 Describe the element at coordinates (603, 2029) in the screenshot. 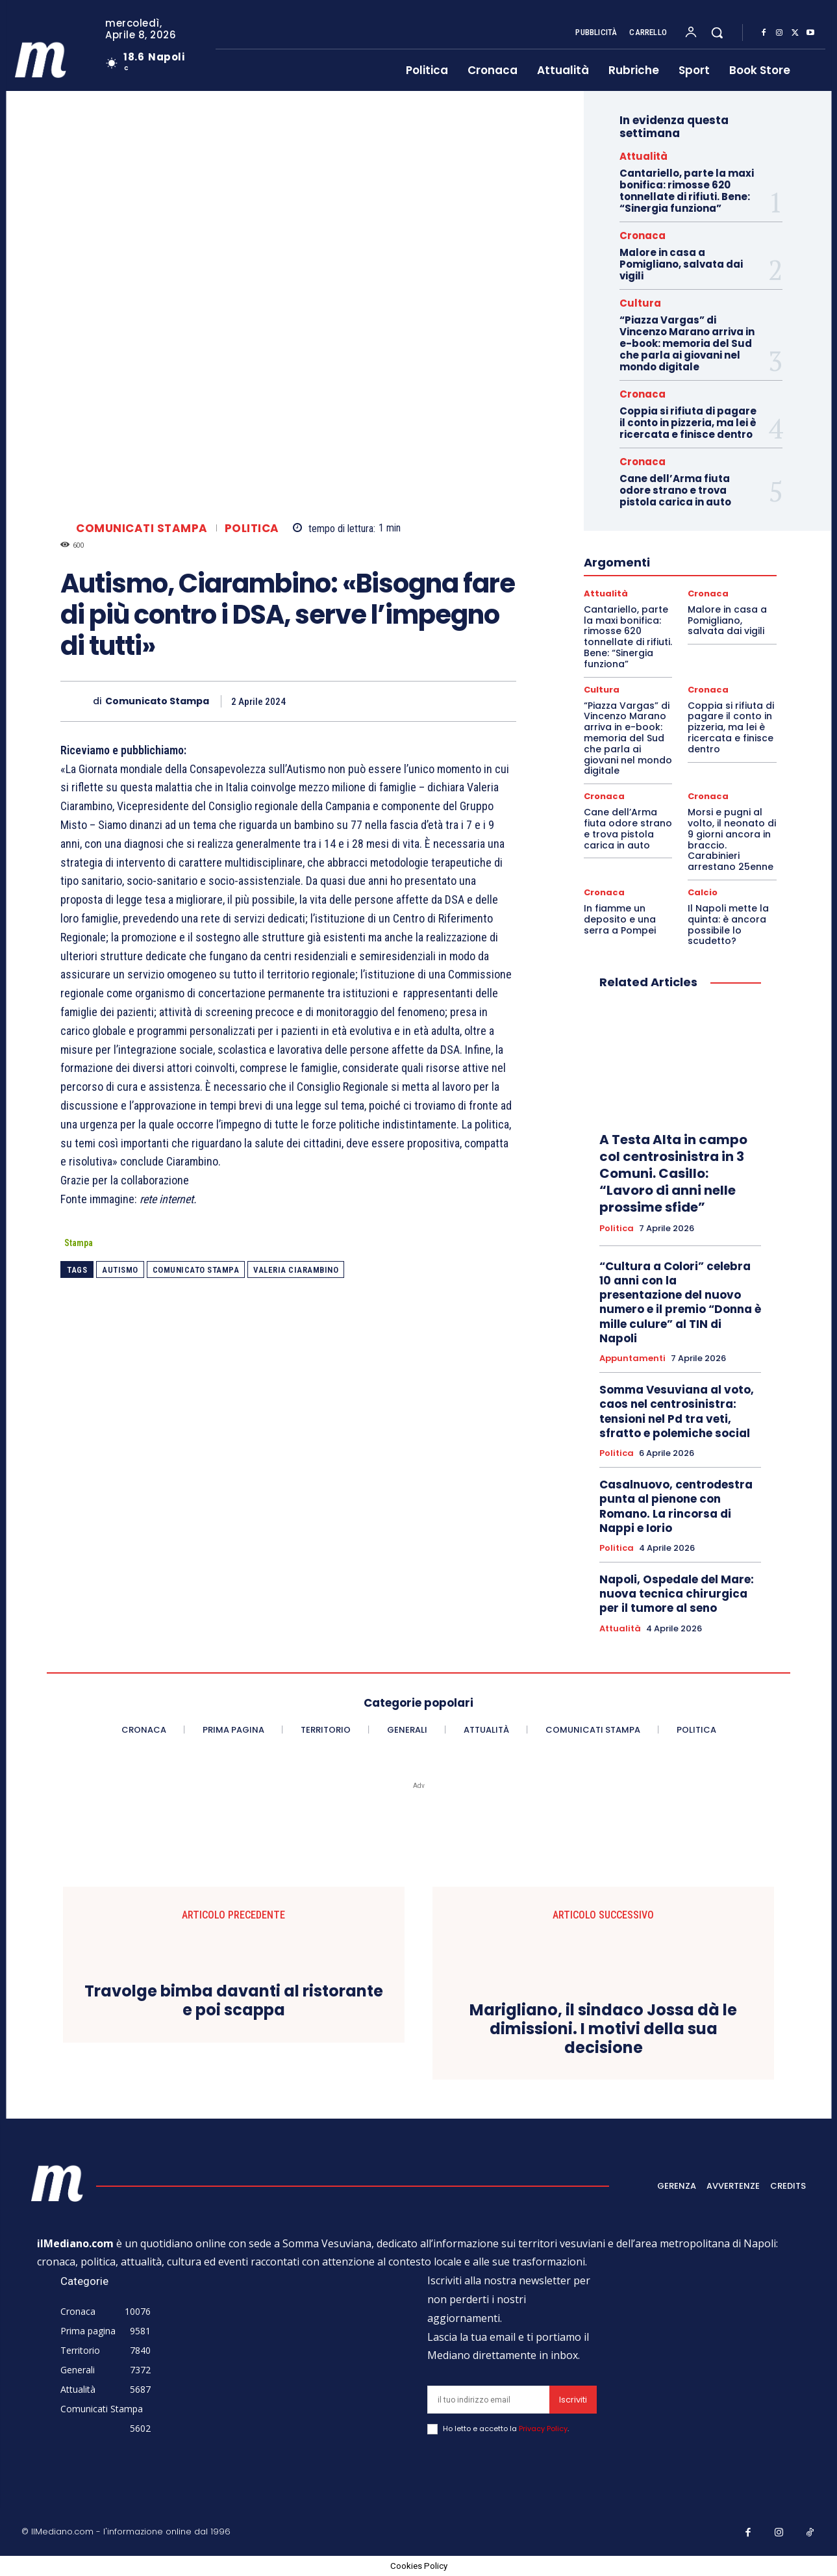

I see `Marigliano, il sindaco Jossa dà le dimissioni. I motivi della sua decisione` at that location.